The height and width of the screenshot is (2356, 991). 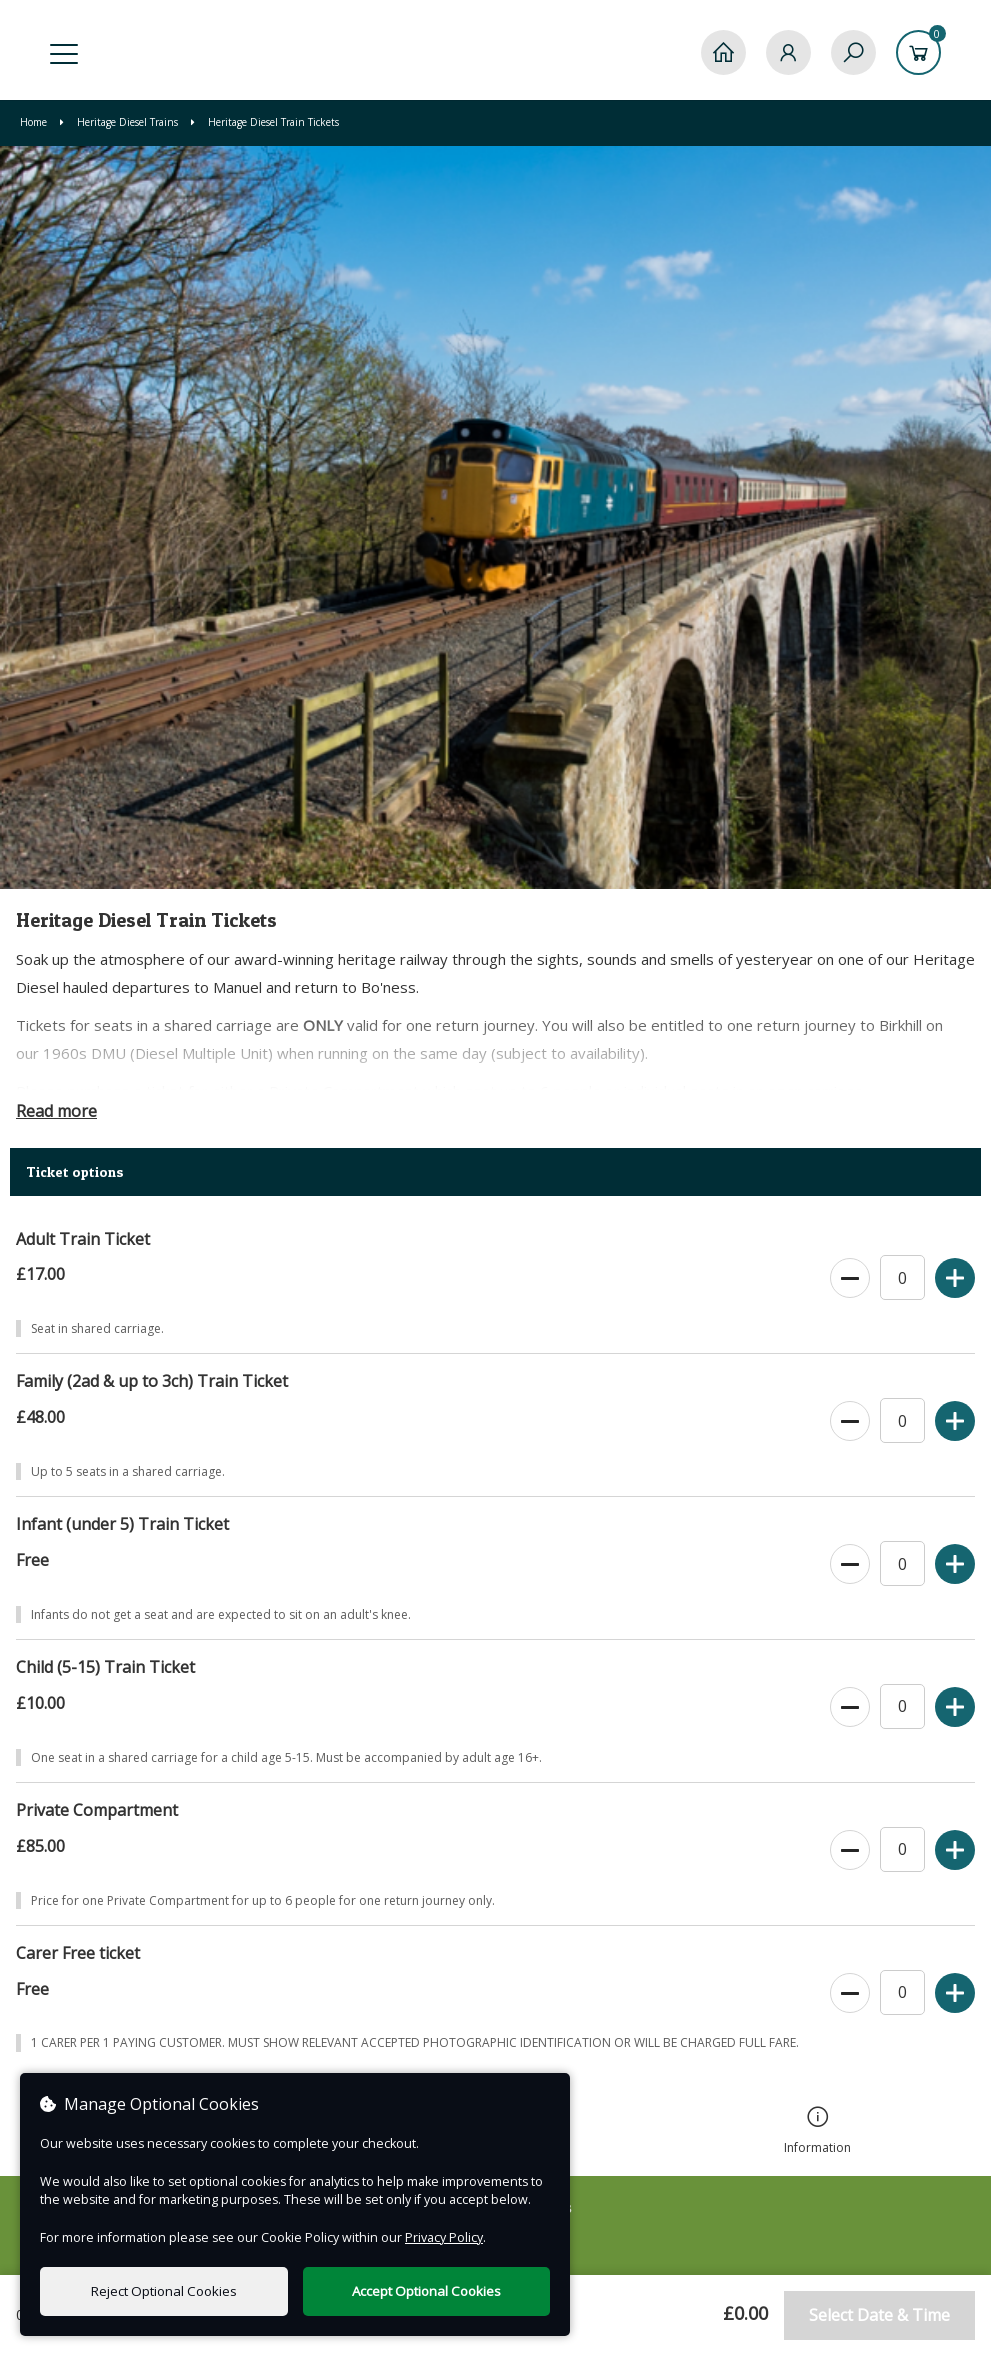 I want to click on Accept Optional Cookies, so click(x=426, y=2291).